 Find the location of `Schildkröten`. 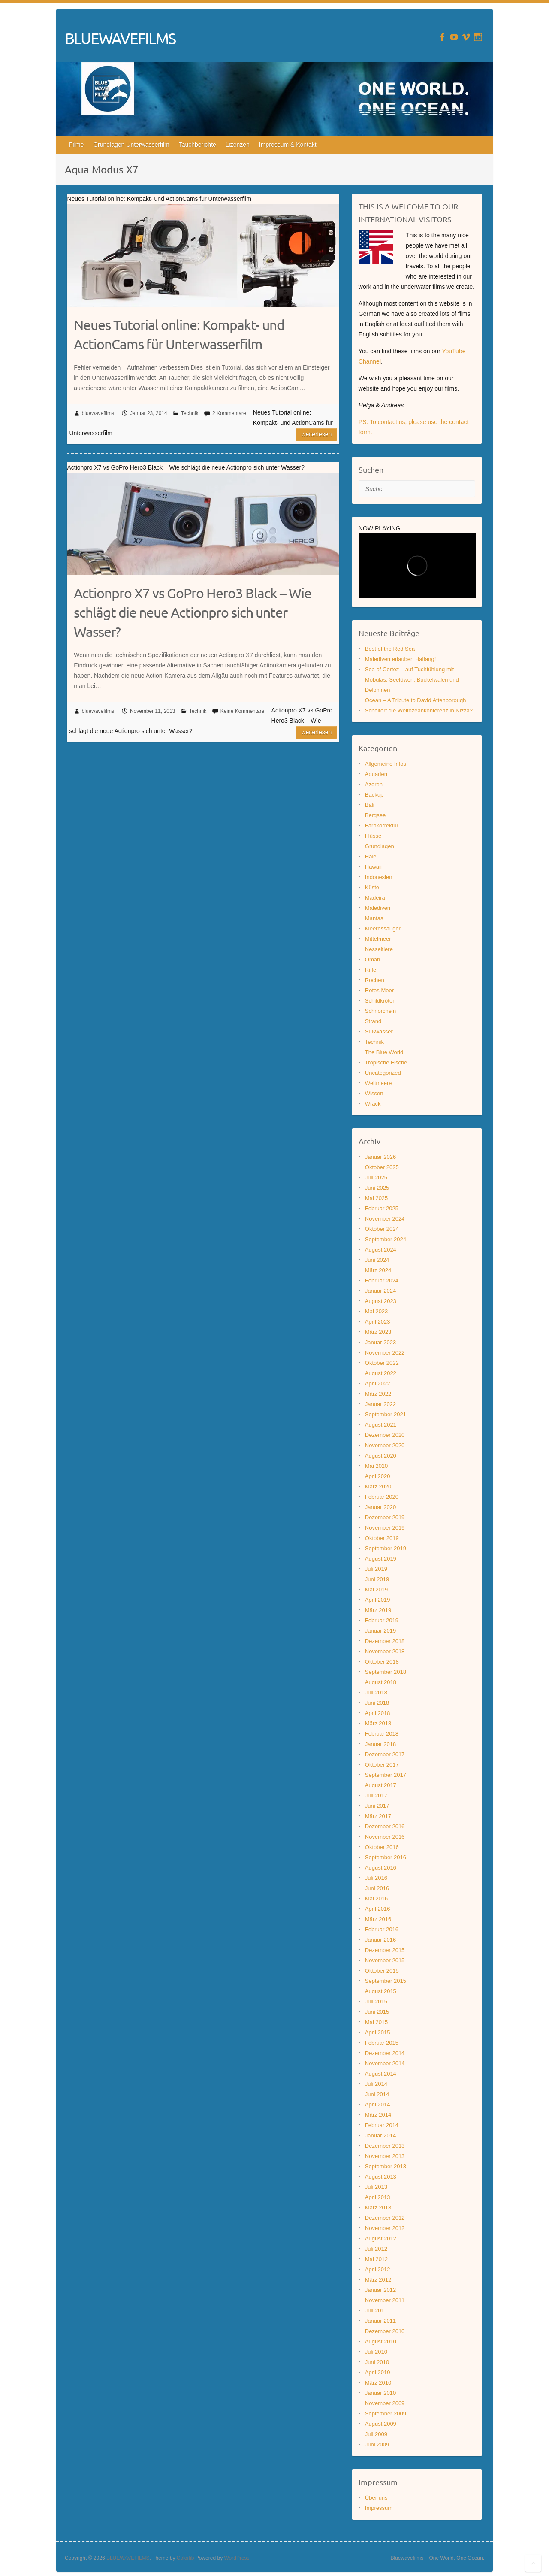

Schildkröten is located at coordinates (380, 1000).